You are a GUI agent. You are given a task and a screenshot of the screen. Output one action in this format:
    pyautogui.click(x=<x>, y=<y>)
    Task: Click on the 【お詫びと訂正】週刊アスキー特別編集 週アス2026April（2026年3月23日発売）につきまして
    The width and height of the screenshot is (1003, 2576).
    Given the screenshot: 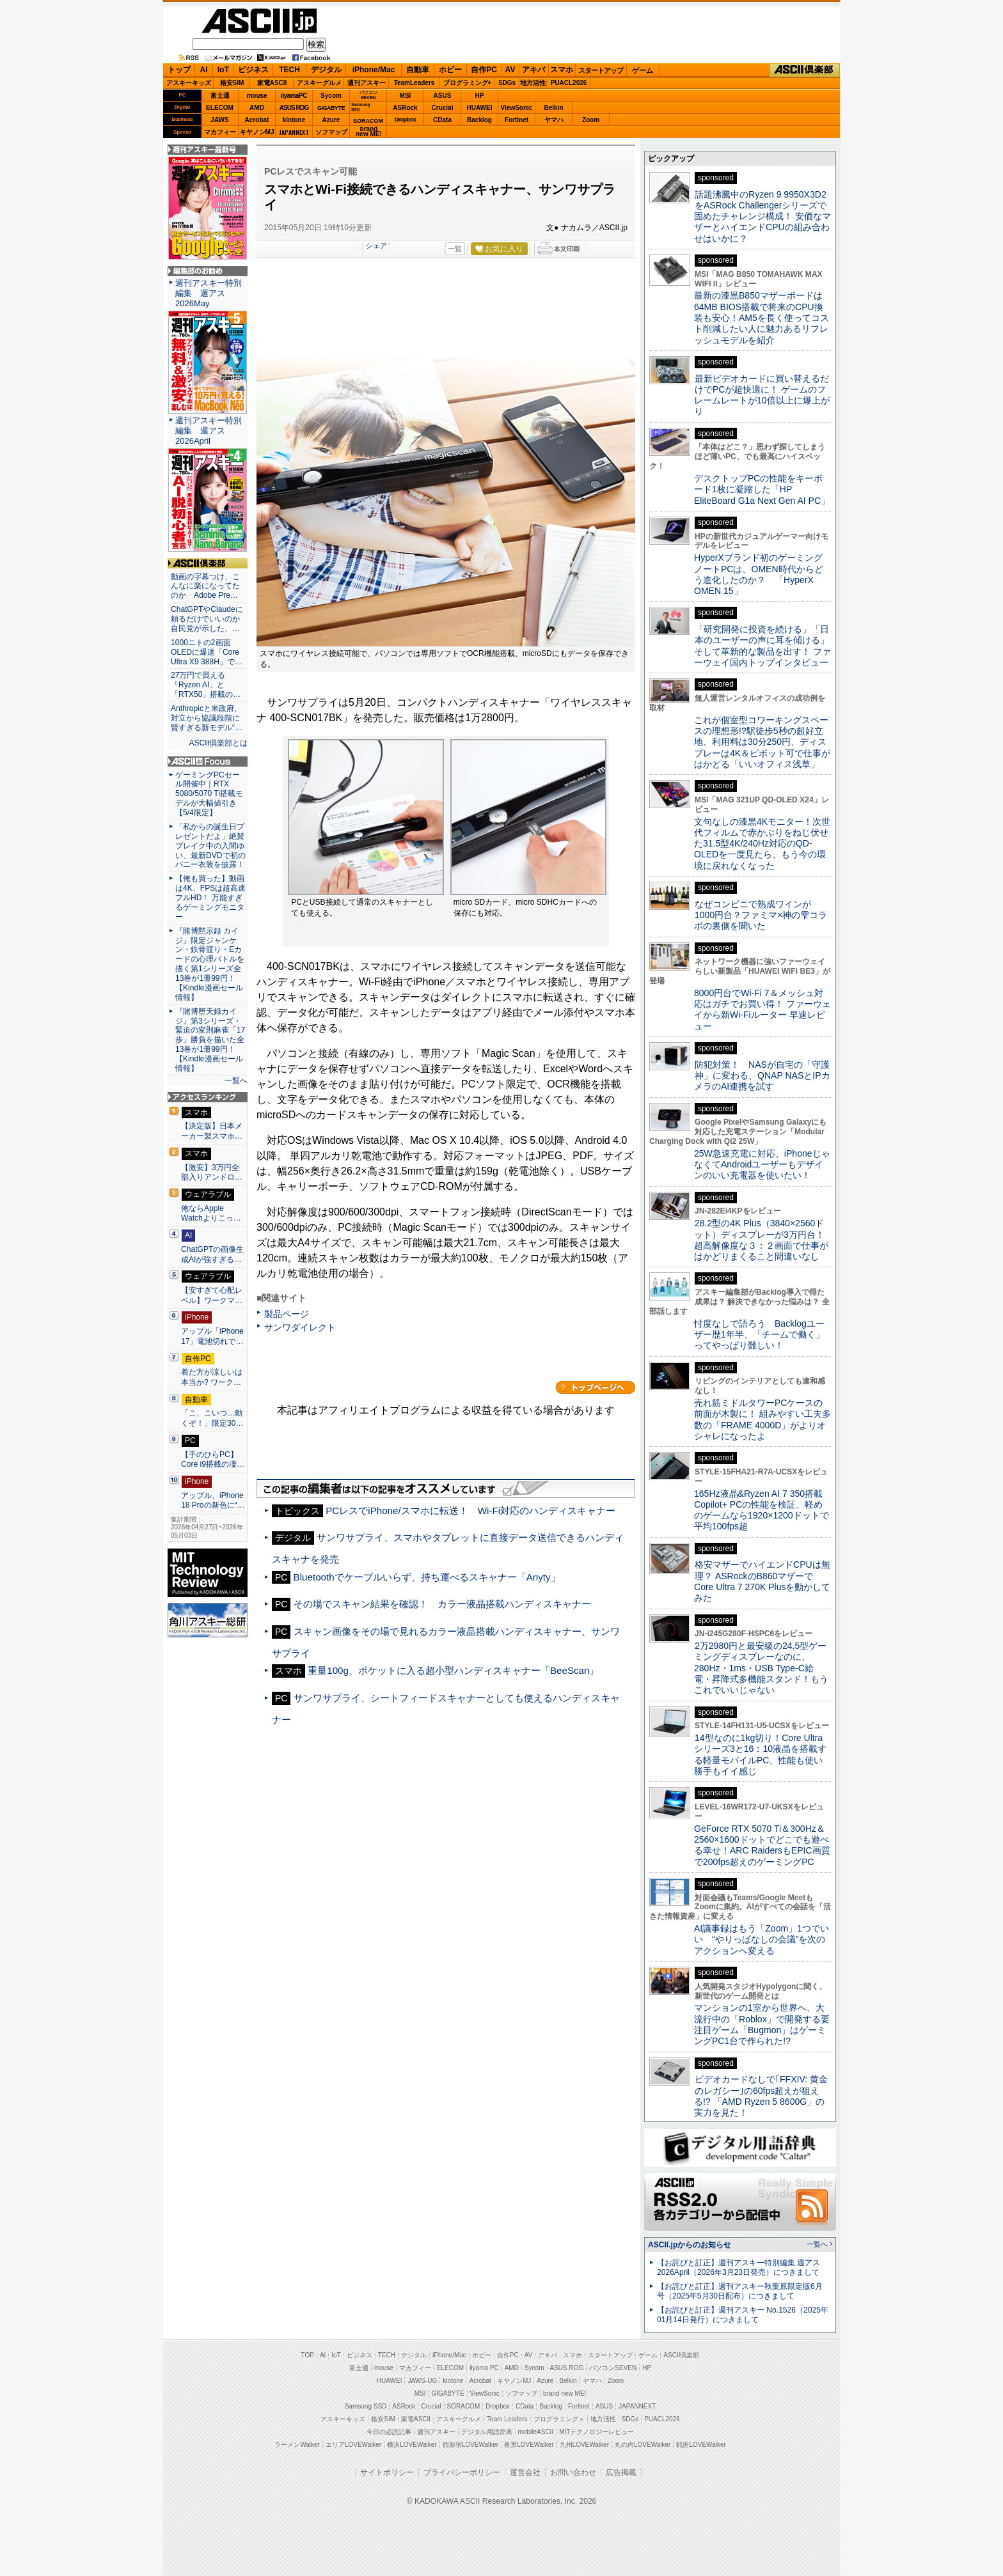 What is the action you would take?
    pyautogui.click(x=738, y=2267)
    